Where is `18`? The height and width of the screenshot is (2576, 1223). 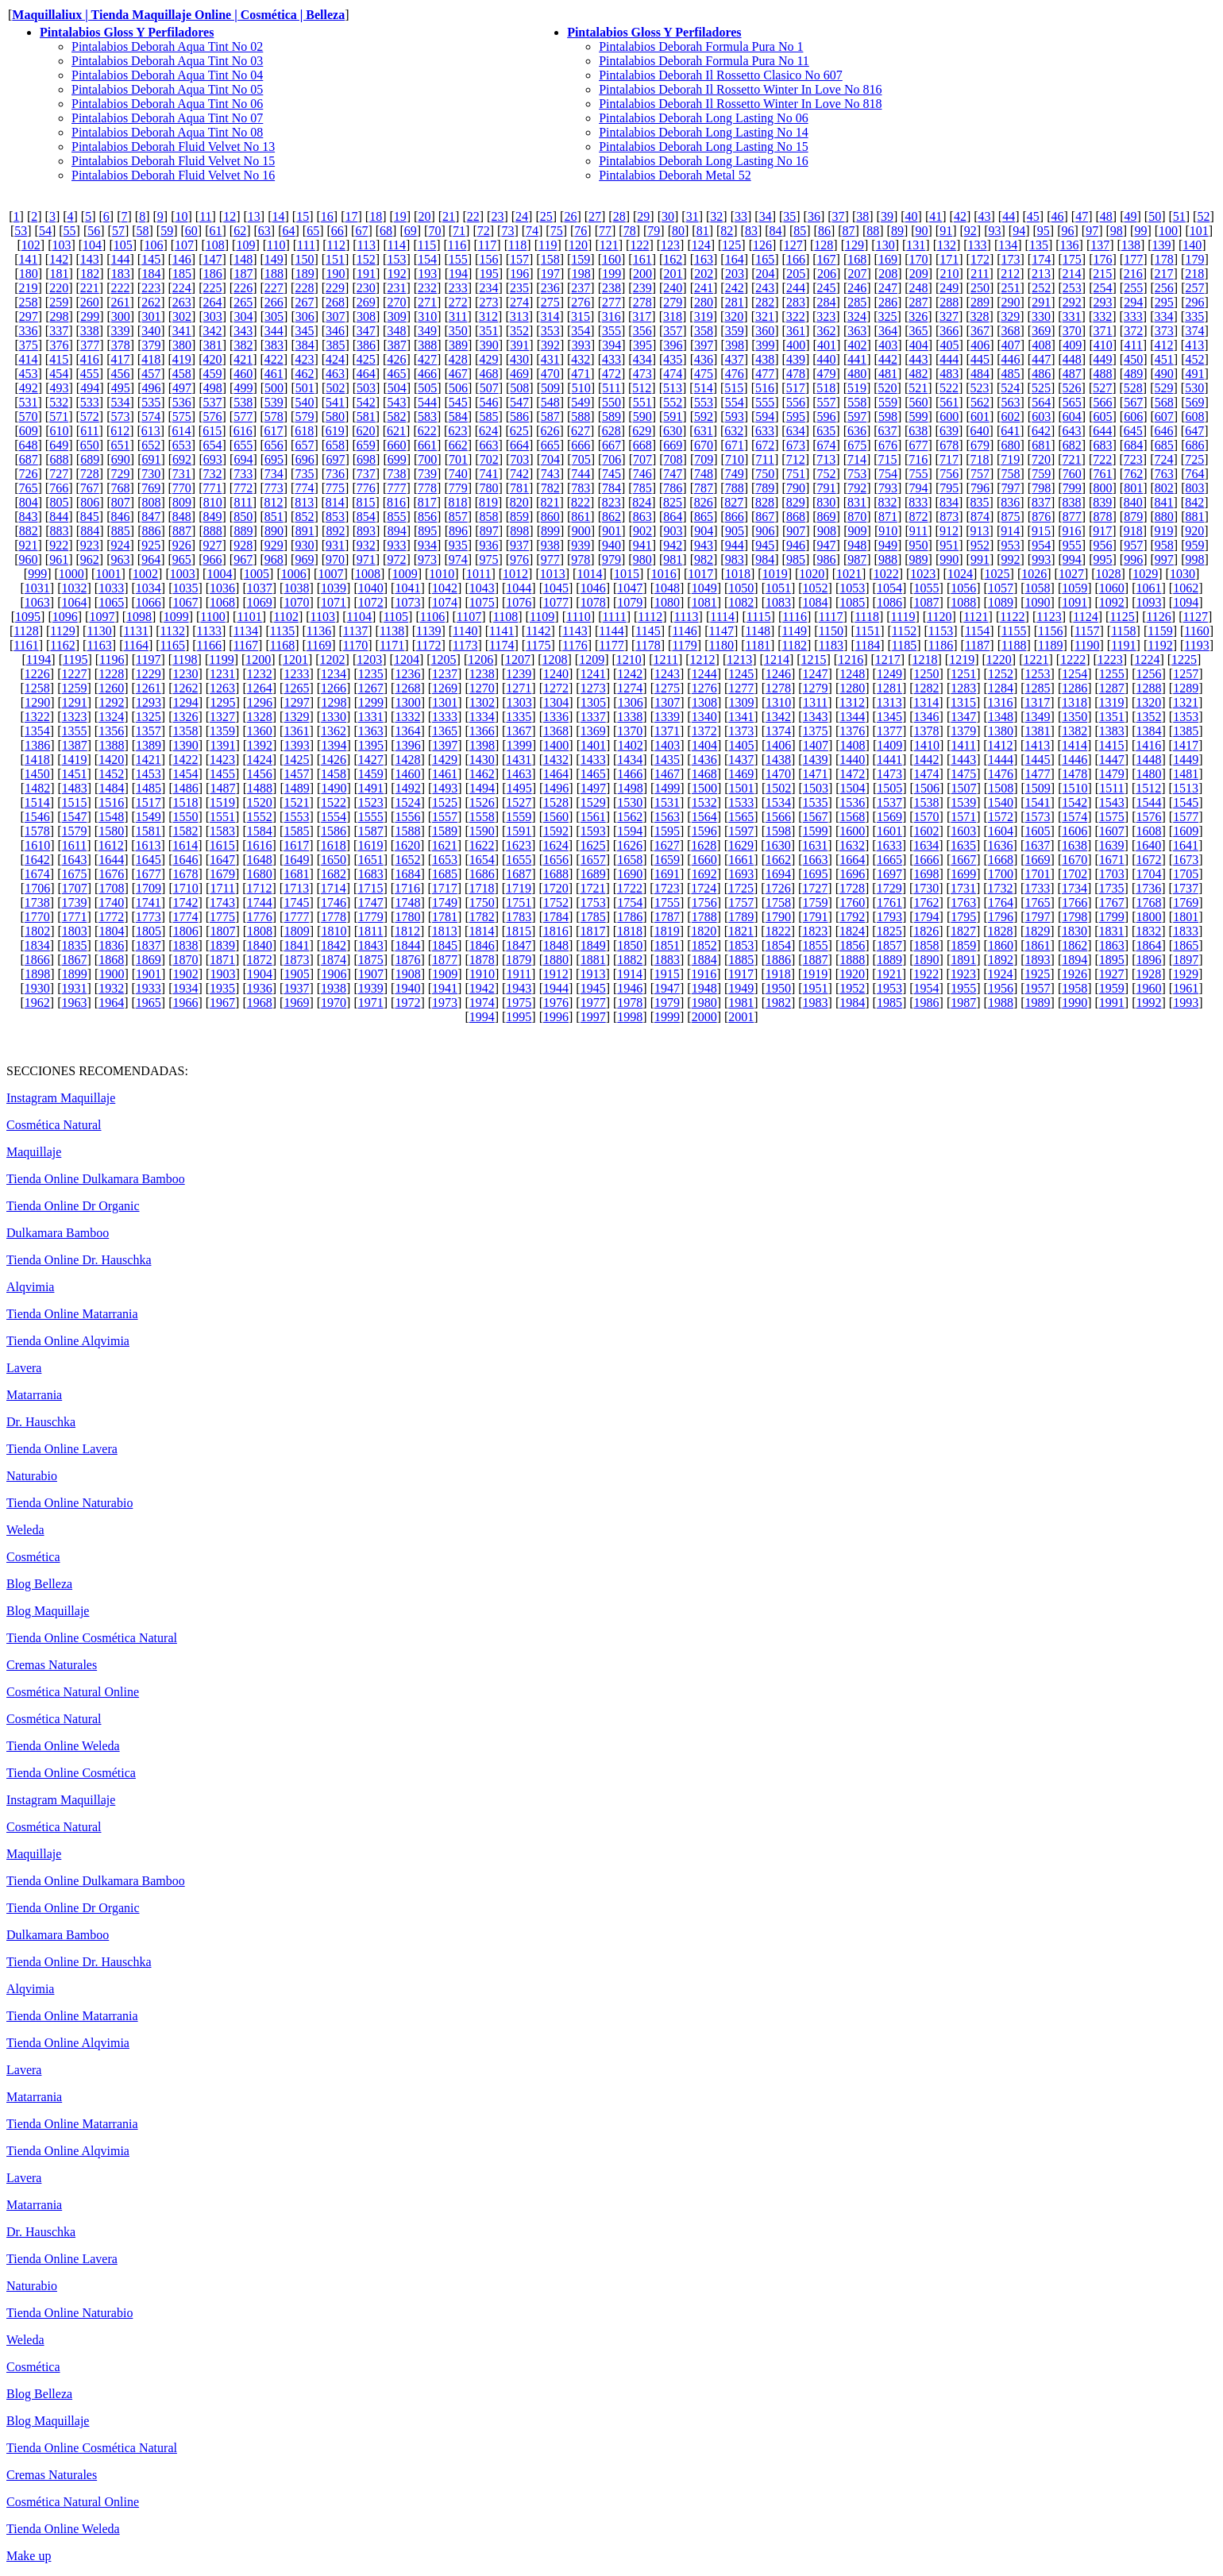
18 is located at coordinates (375, 216).